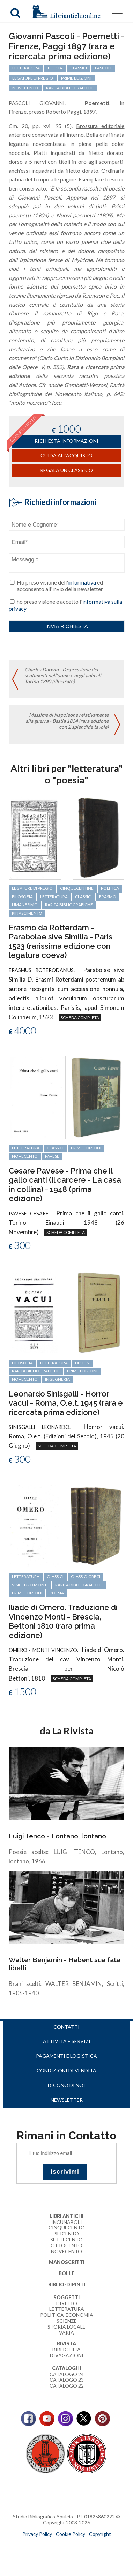 This screenshot has height=2576, width=133. I want to click on Soggetti, so click(66, 2297).